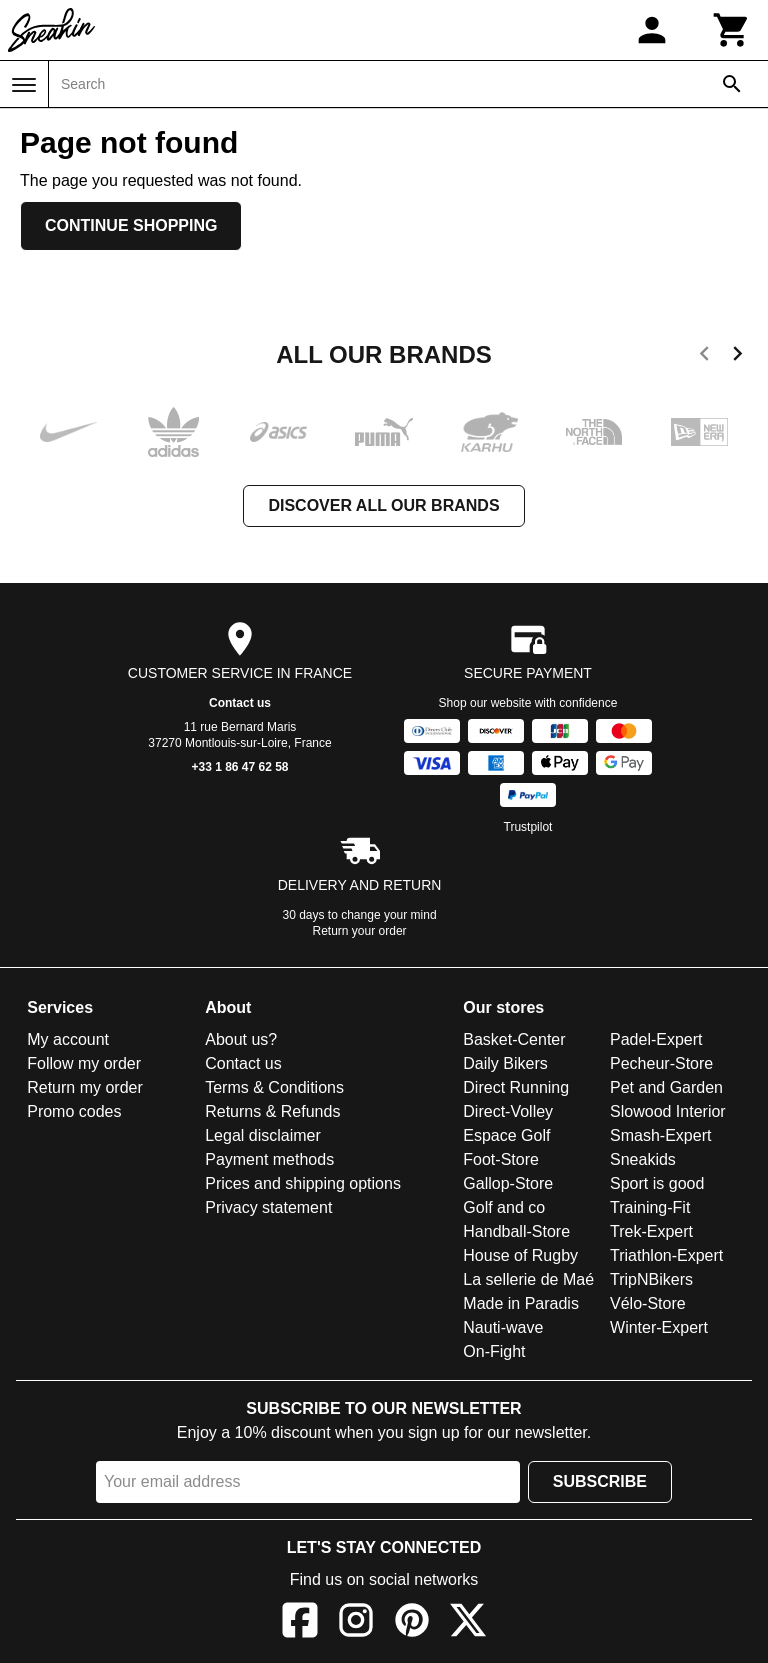 This screenshot has width=768, height=1663. What do you see at coordinates (659, 1327) in the screenshot?
I see `Winter-Expert` at bounding box center [659, 1327].